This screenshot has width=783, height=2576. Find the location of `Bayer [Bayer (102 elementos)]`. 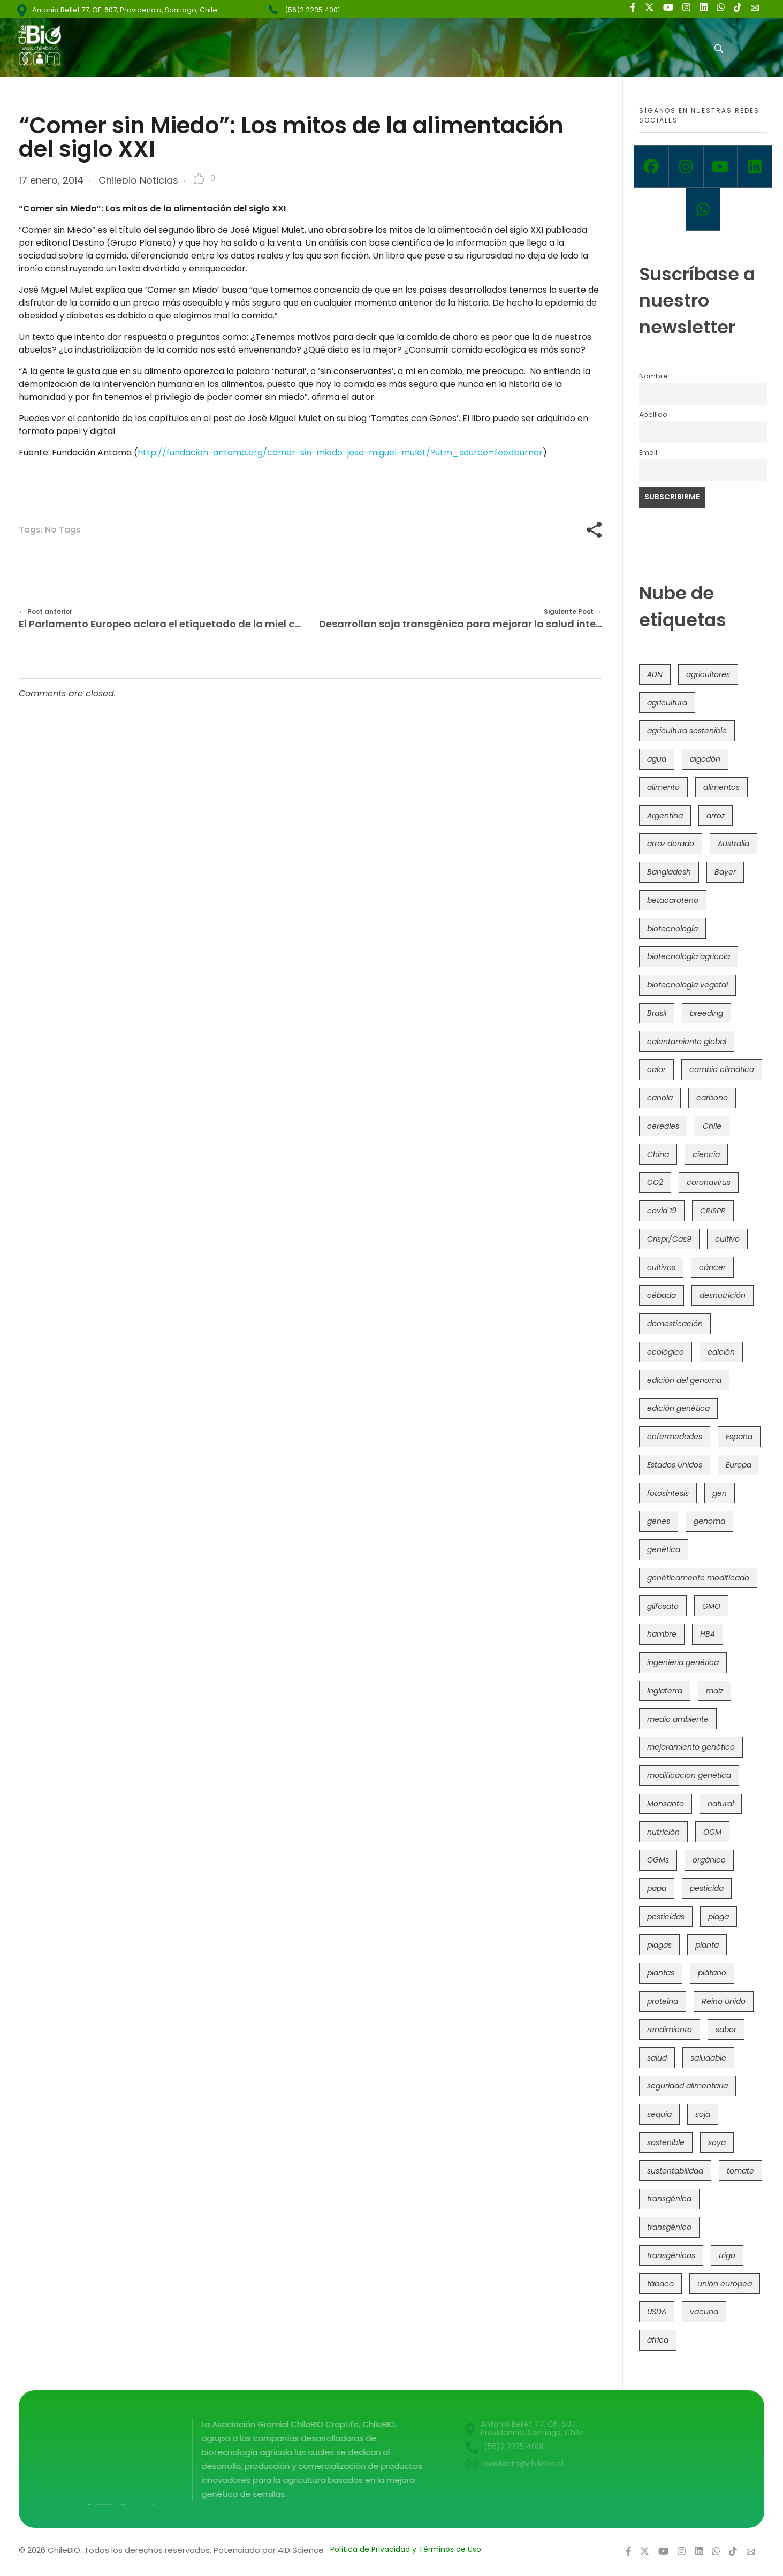

Bayer [Bayer (102 elementos)] is located at coordinates (725, 872).